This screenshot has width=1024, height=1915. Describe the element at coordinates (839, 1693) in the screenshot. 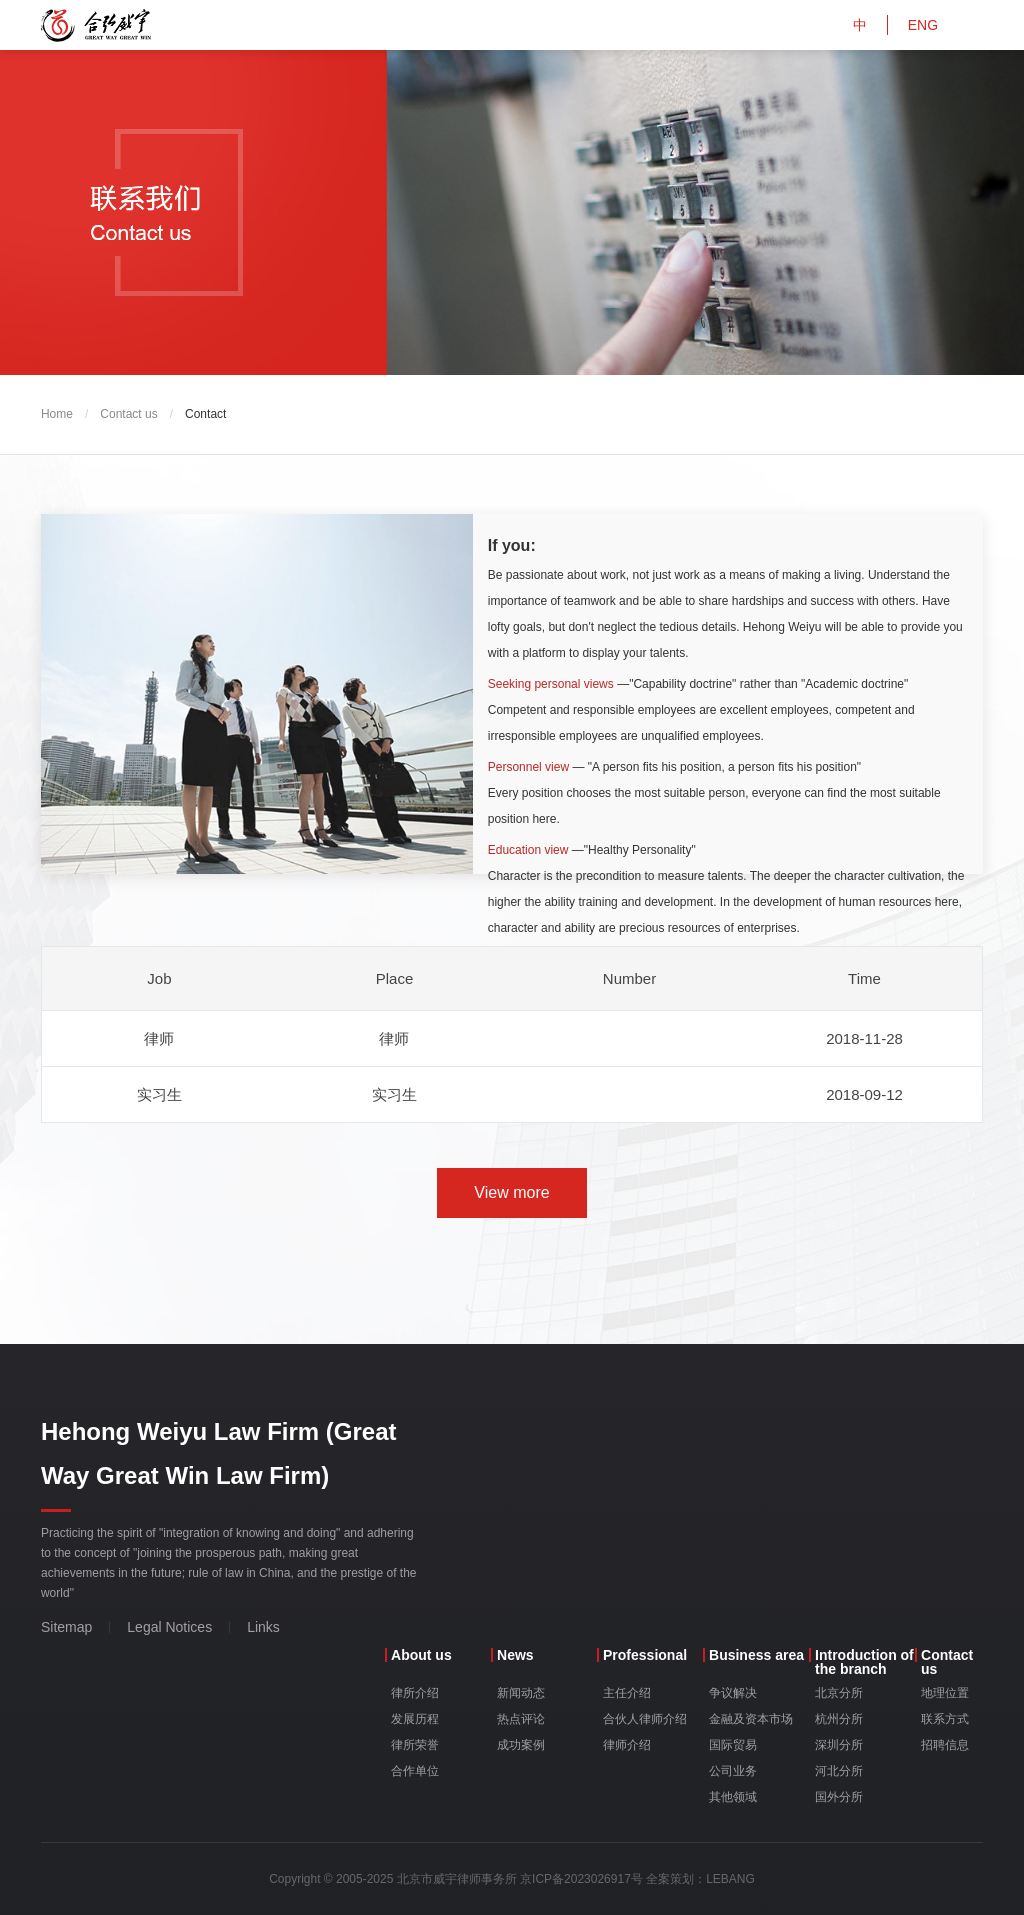

I see `北京分所` at that location.